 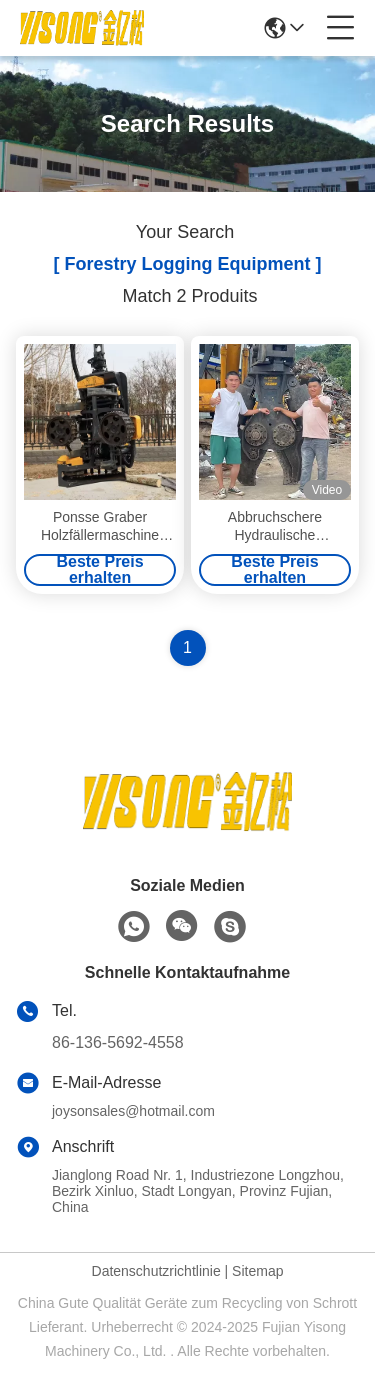 I want to click on Sitemap, so click(x=257, y=1271).